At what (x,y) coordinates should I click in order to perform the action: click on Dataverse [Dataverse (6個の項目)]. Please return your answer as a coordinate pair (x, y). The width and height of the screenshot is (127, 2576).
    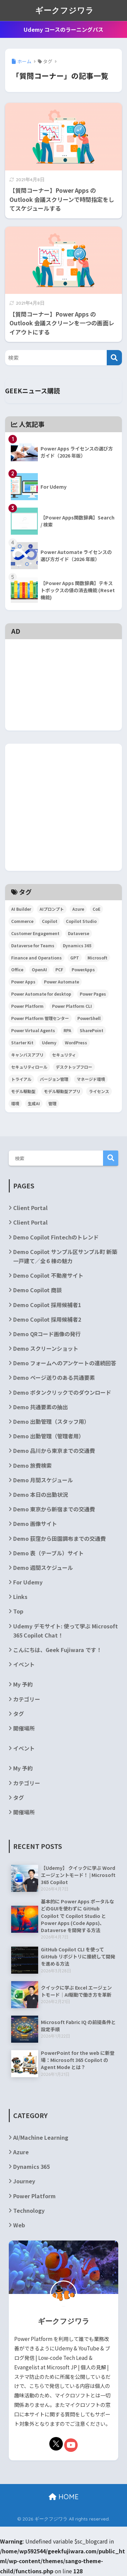
    Looking at the image, I should click on (78, 933).